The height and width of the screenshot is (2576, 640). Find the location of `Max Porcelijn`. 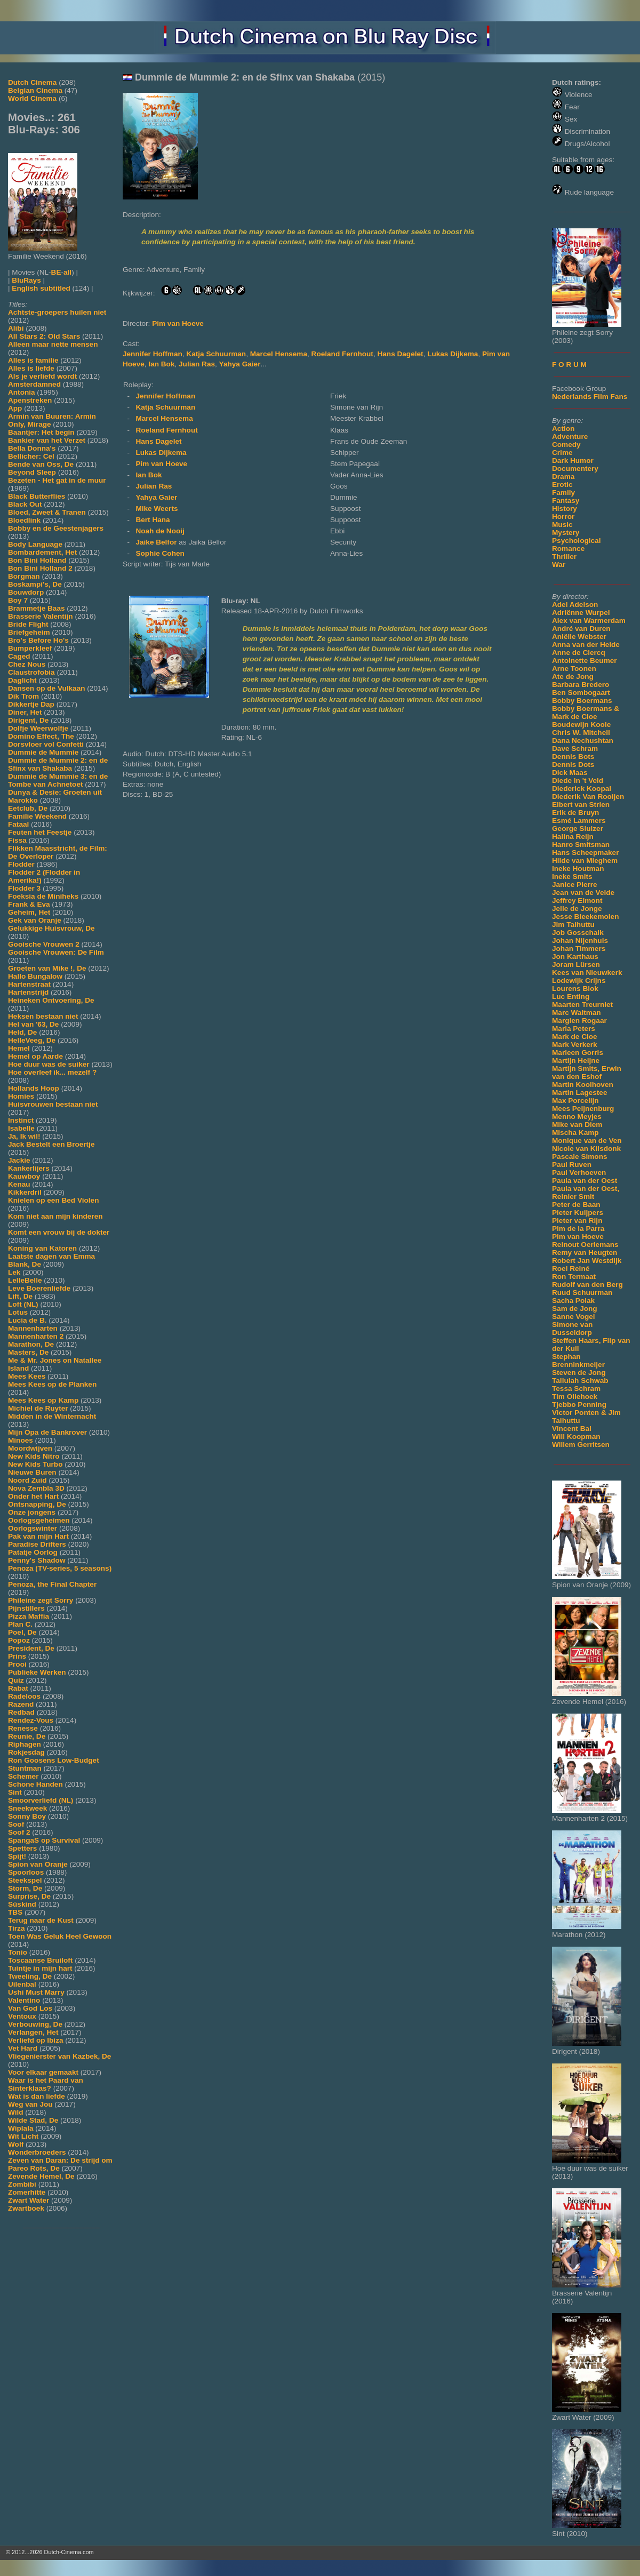

Max Porcelijn is located at coordinates (575, 1101).